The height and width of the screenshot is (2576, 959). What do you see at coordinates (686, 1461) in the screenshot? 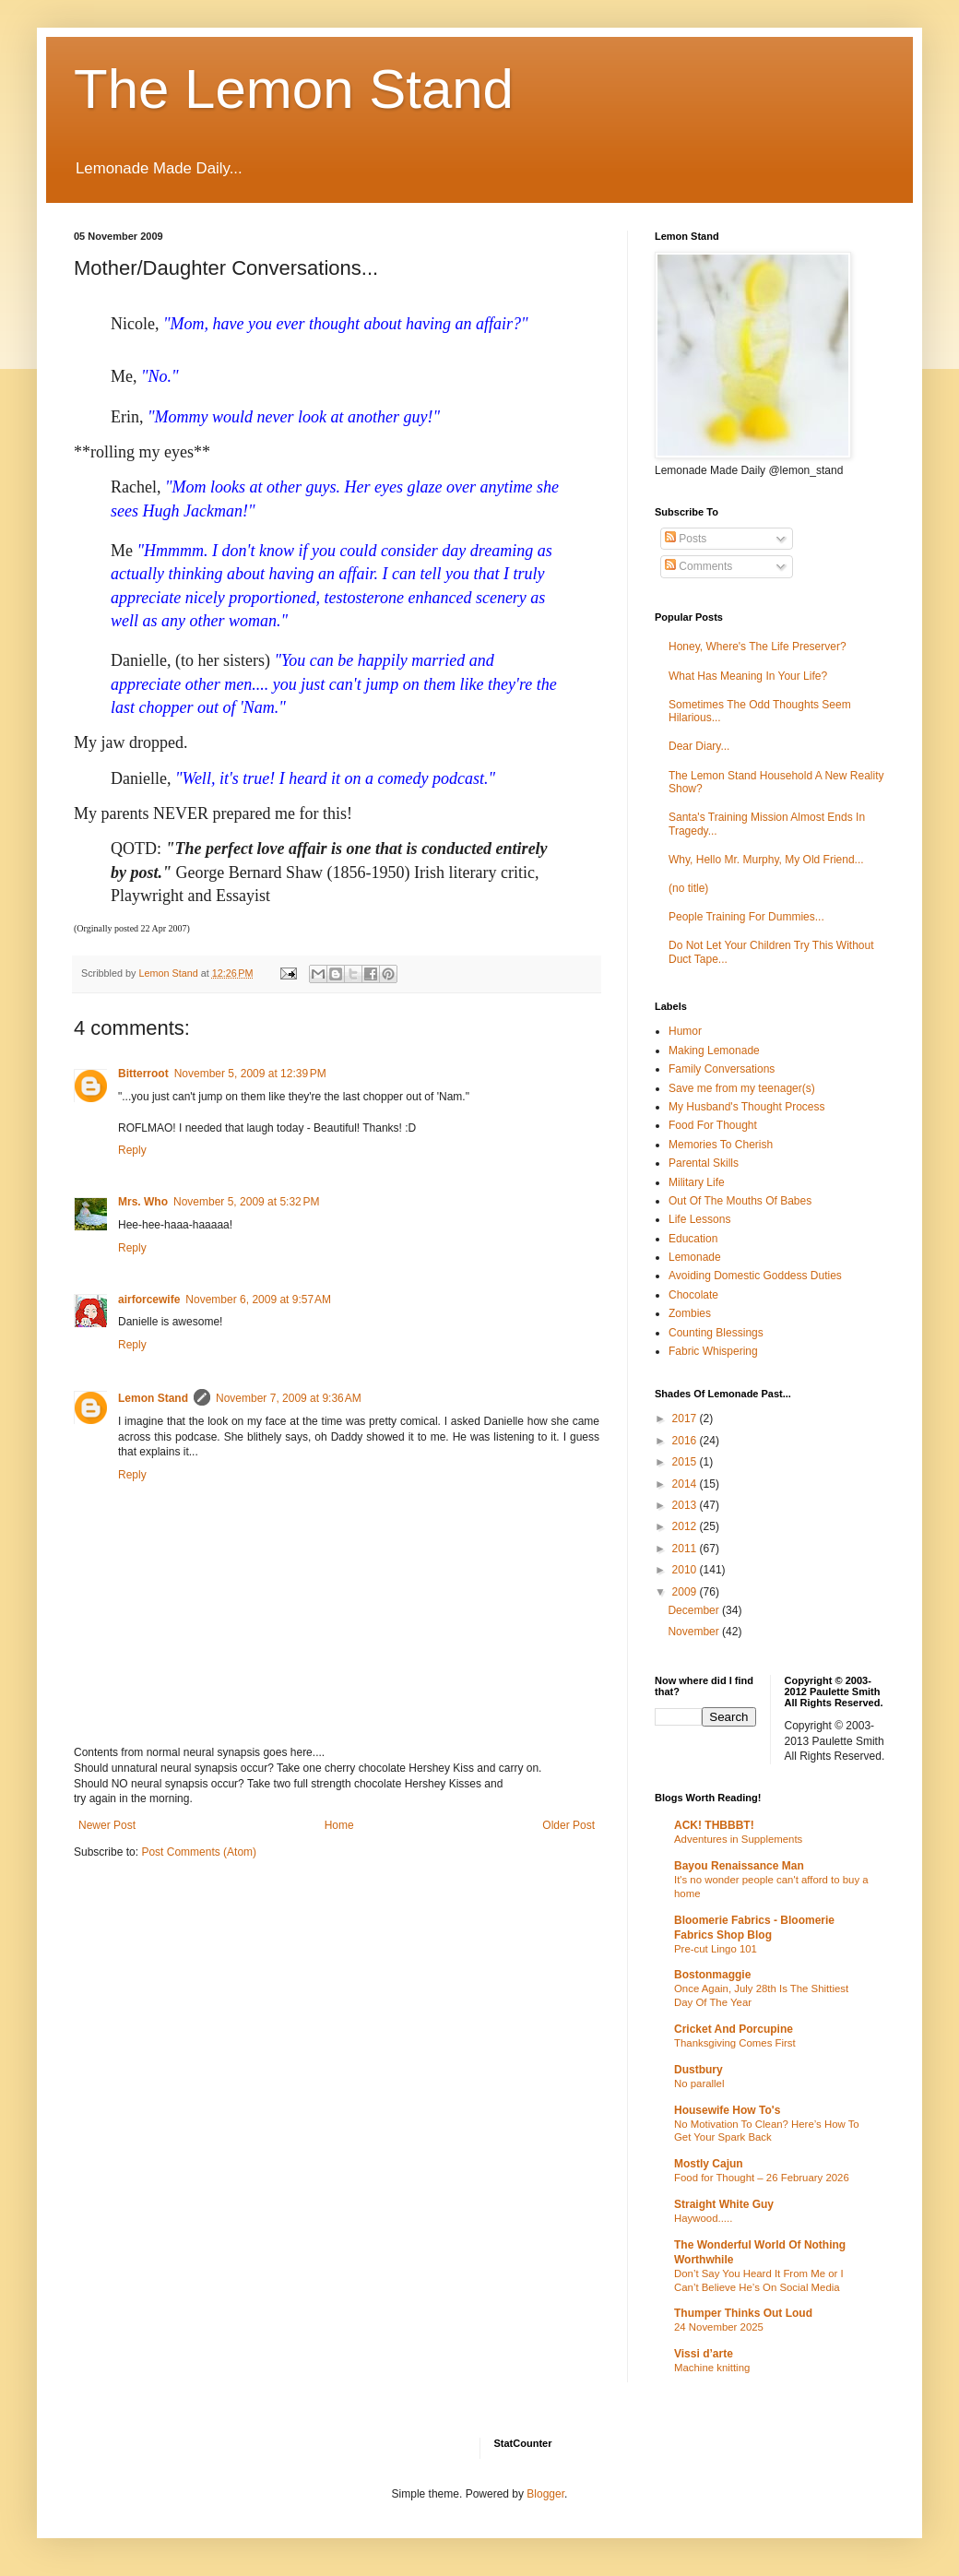
I see `2015` at bounding box center [686, 1461].